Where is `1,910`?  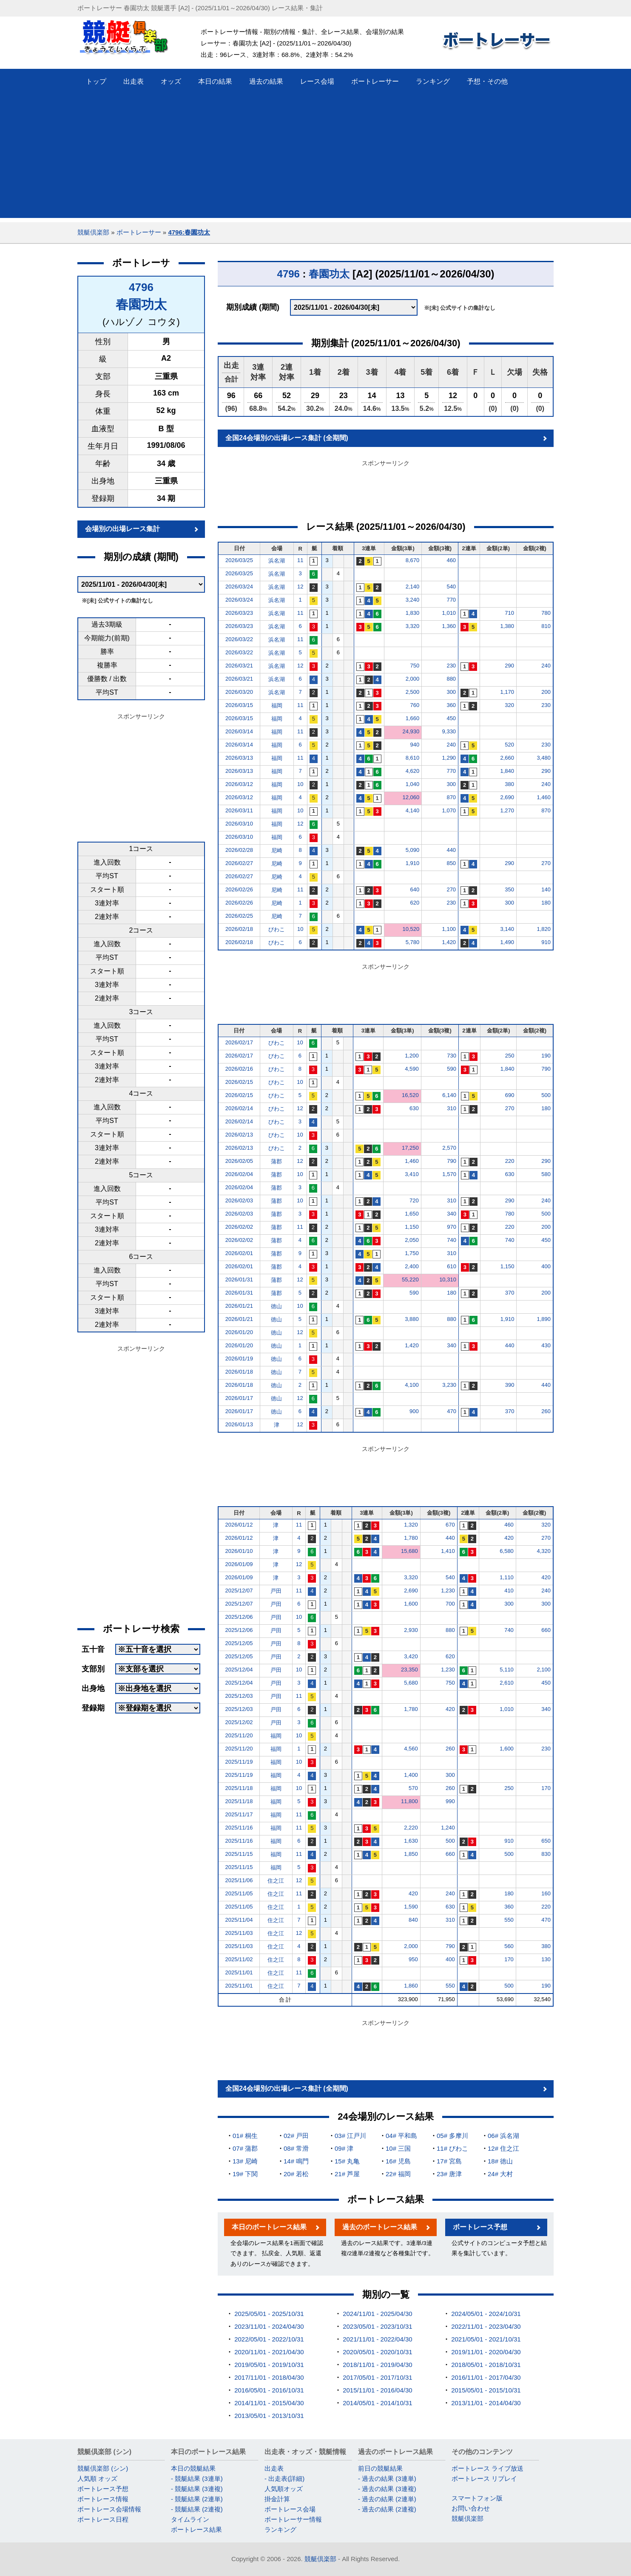 1,910 is located at coordinates (413, 863).